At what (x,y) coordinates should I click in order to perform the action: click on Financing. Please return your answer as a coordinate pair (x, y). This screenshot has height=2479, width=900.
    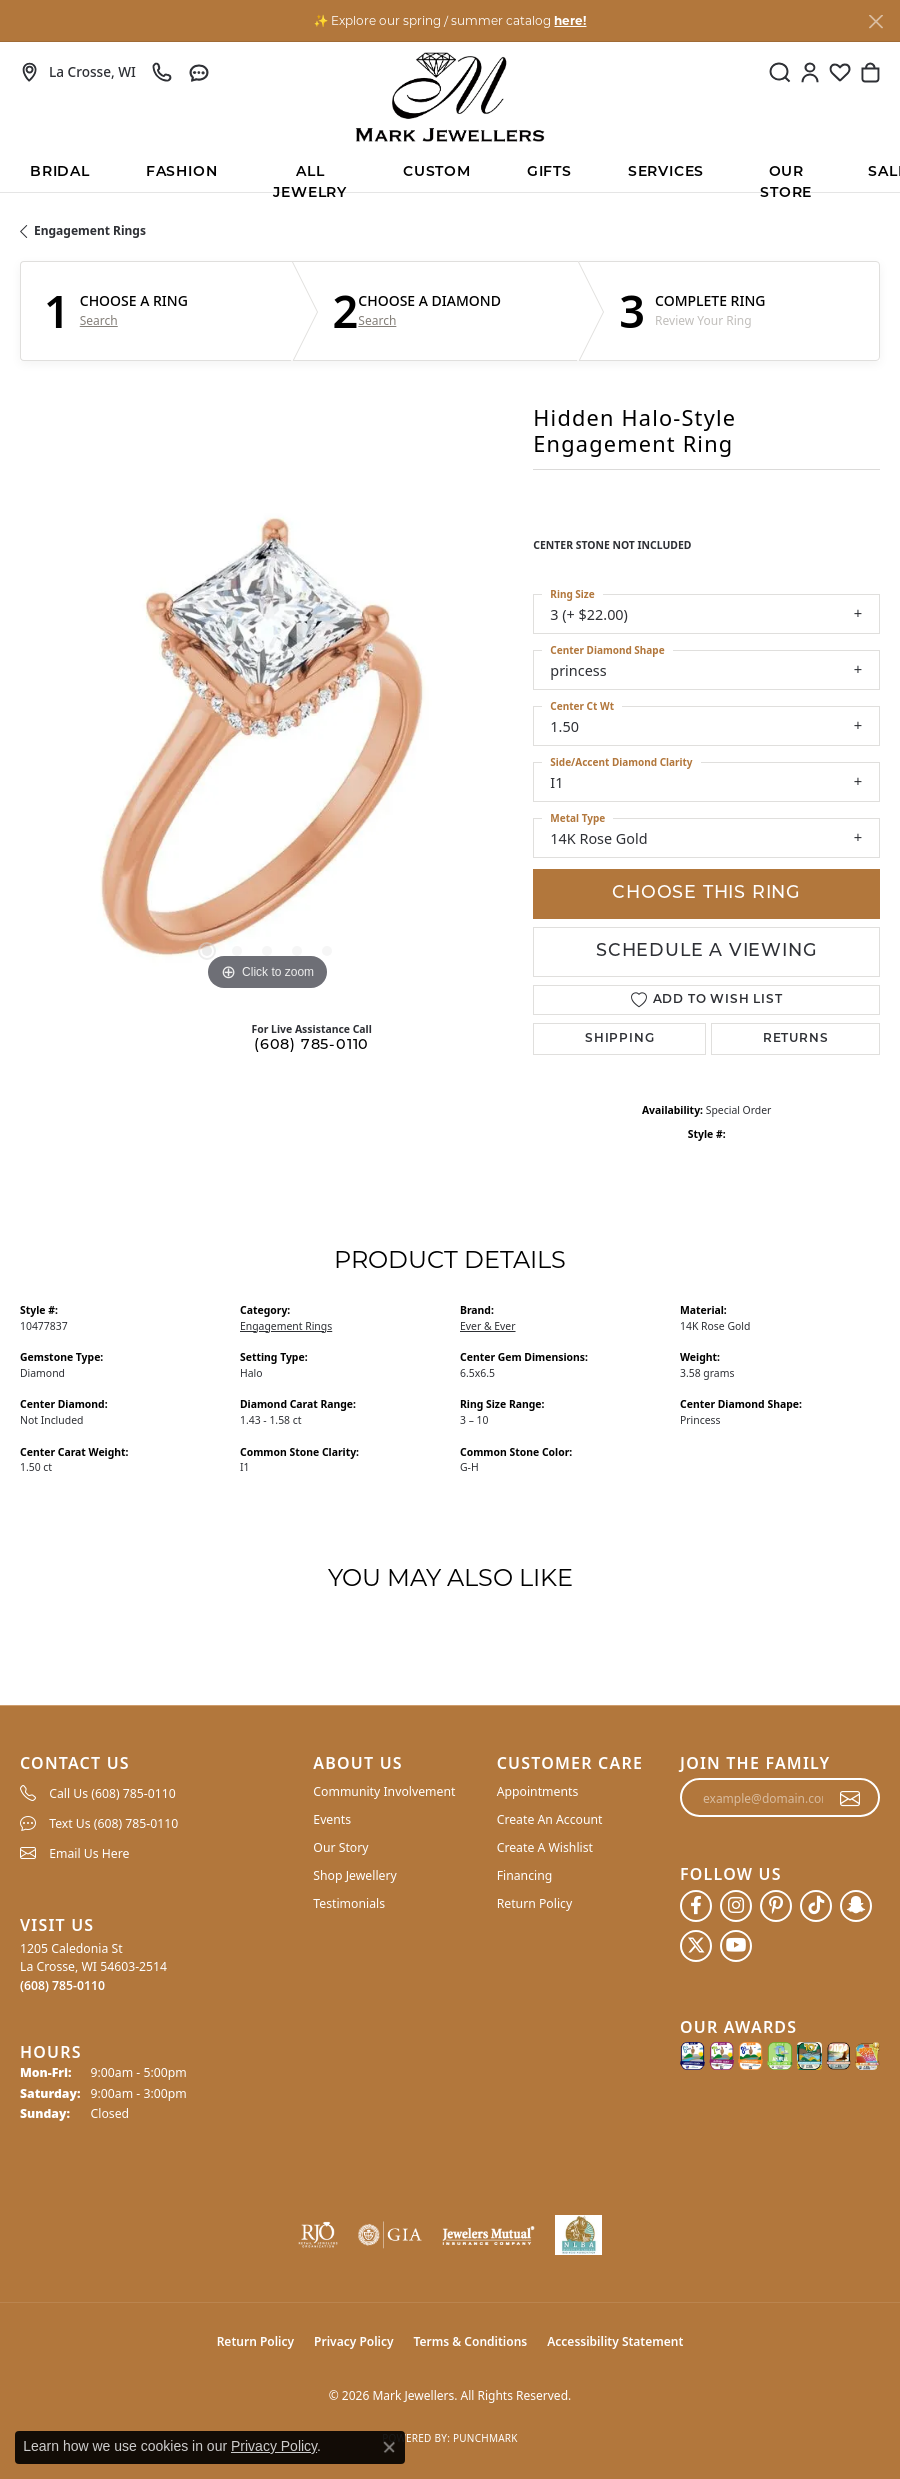
    Looking at the image, I should click on (525, 1875).